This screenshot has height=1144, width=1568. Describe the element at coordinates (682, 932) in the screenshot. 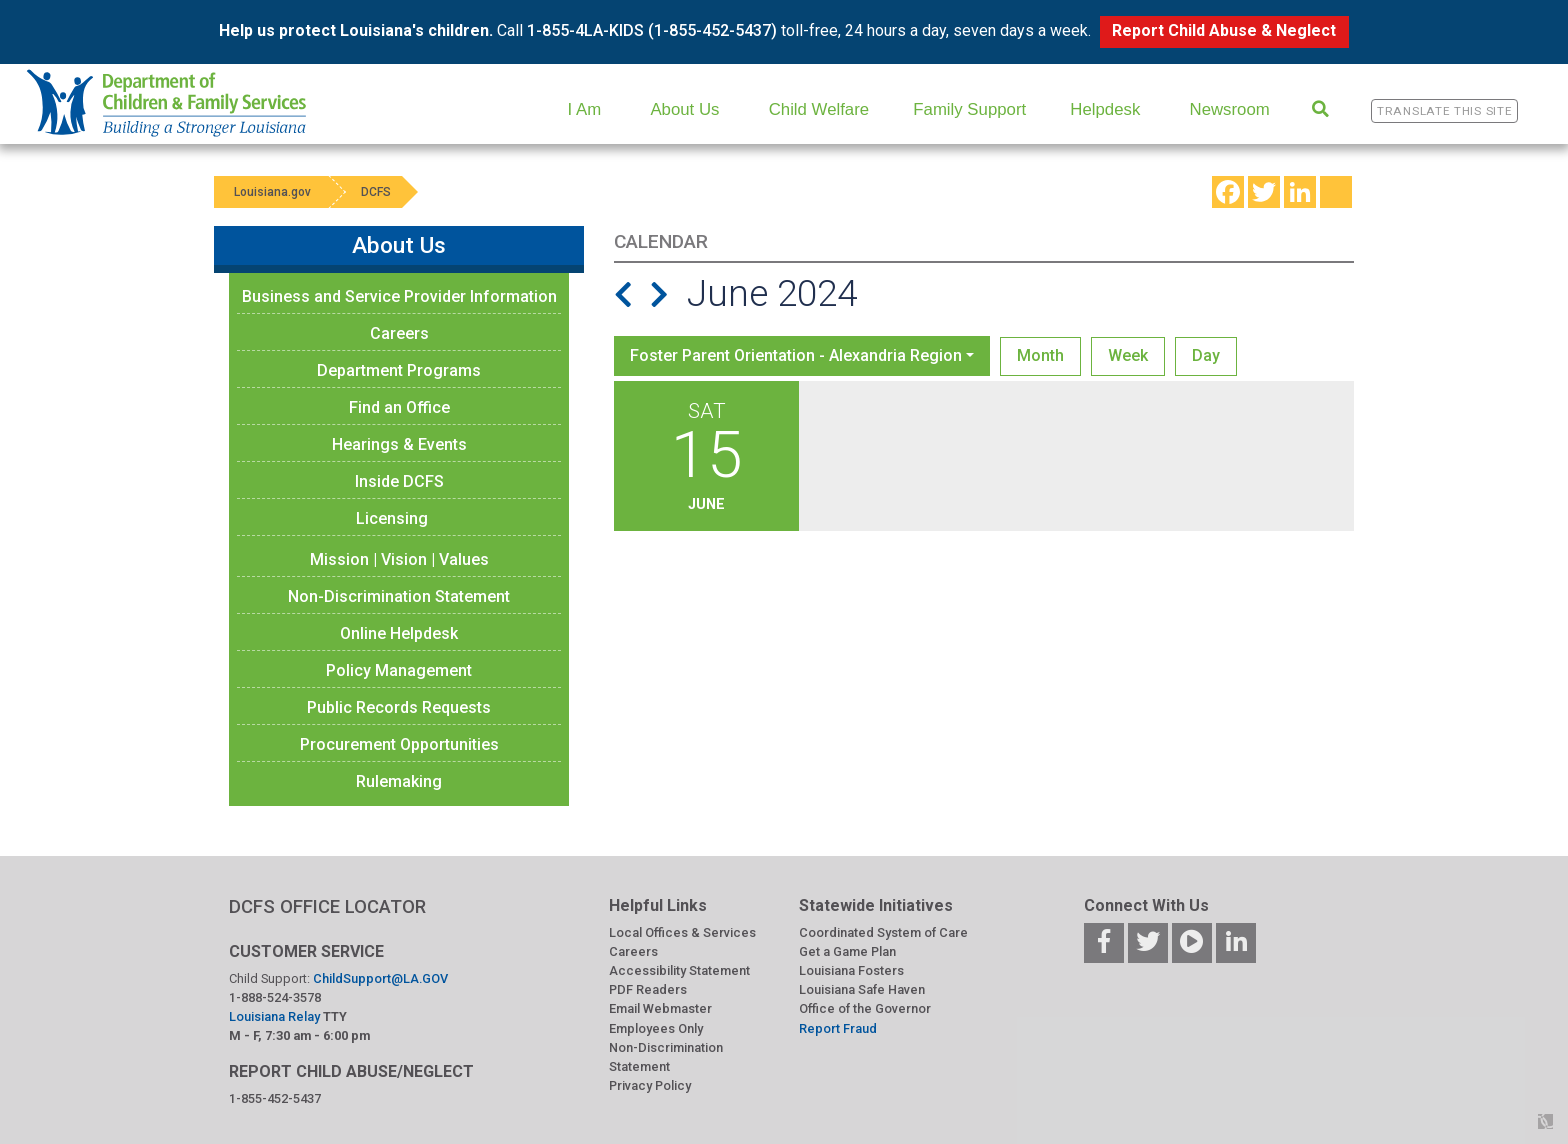

I see `Local Offices & Services` at that location.